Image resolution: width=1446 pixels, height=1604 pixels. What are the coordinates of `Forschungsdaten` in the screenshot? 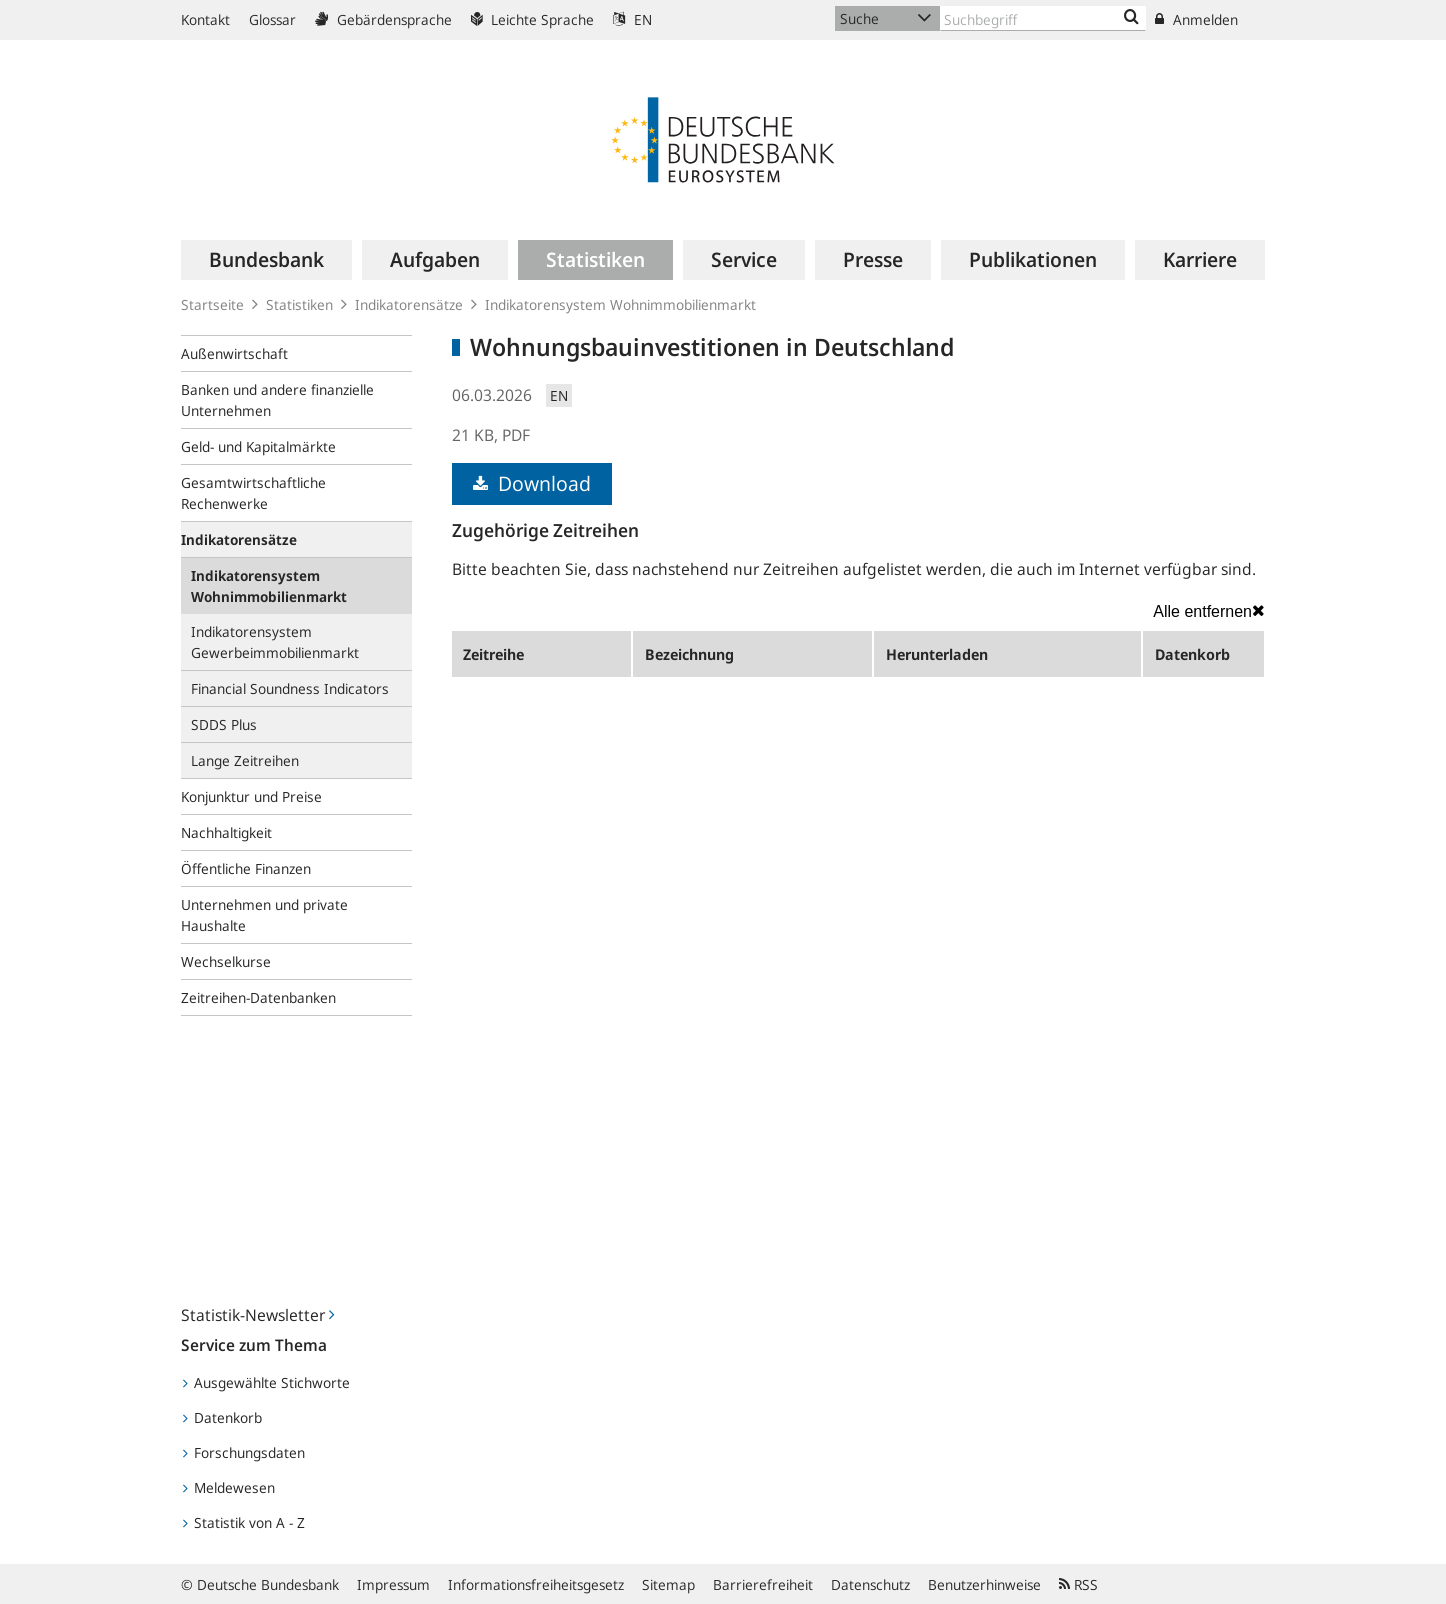 It's located at (244, 1452).